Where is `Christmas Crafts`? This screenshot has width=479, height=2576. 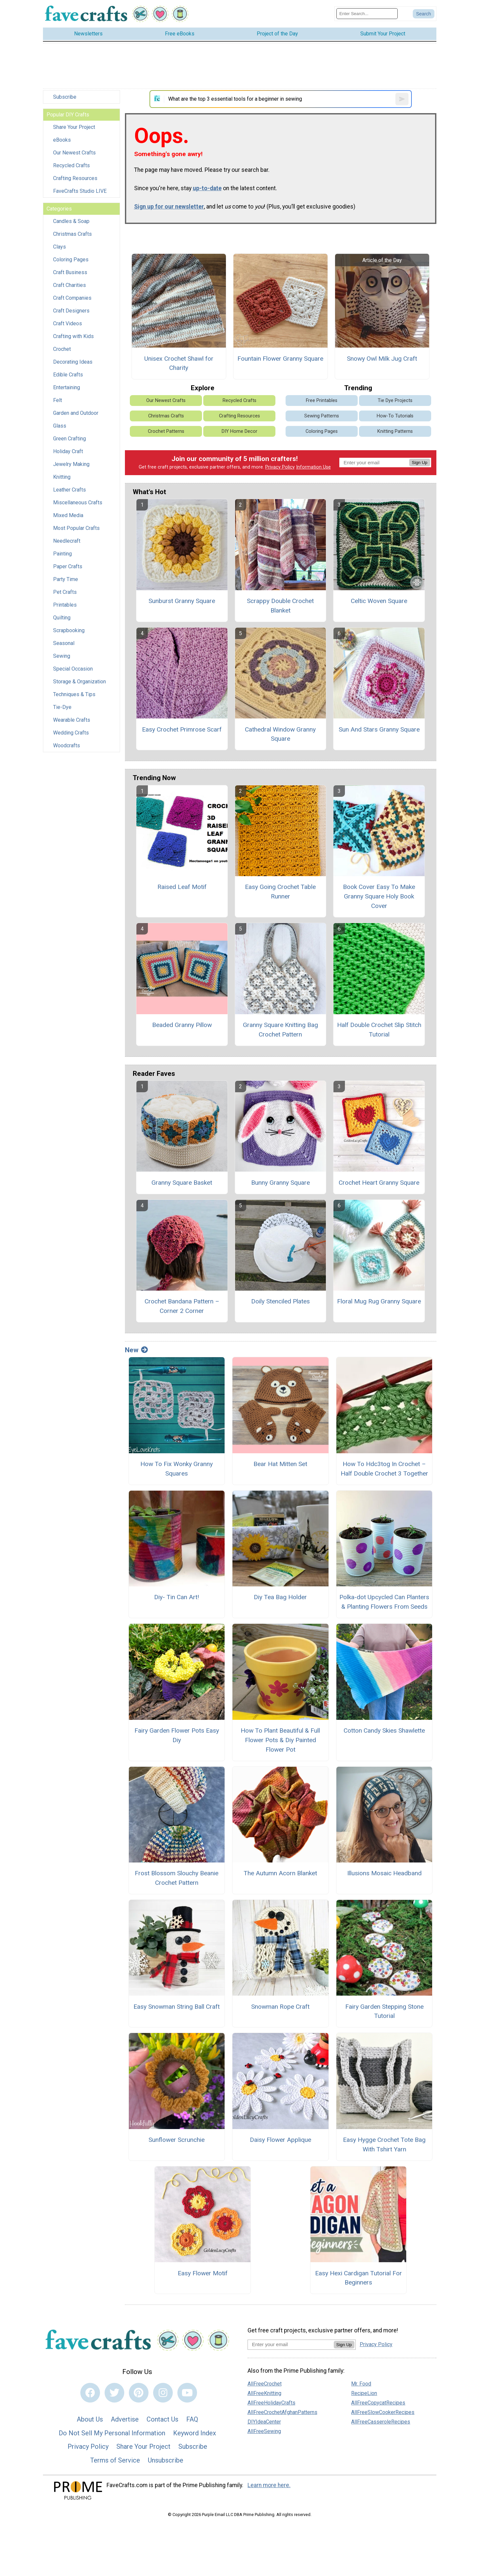 Christmas Crafts is located at coordinates (72, 234).